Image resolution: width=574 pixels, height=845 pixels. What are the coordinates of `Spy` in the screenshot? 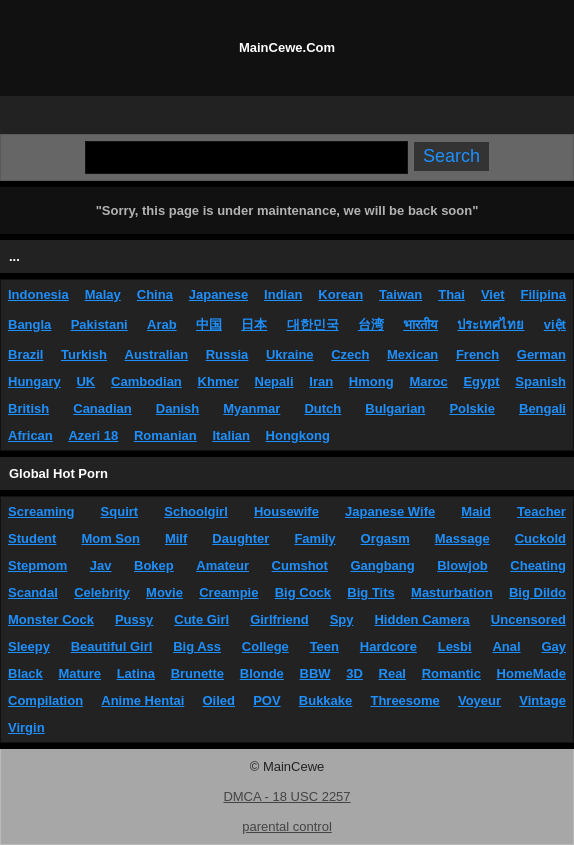 It's located at (342, 619).